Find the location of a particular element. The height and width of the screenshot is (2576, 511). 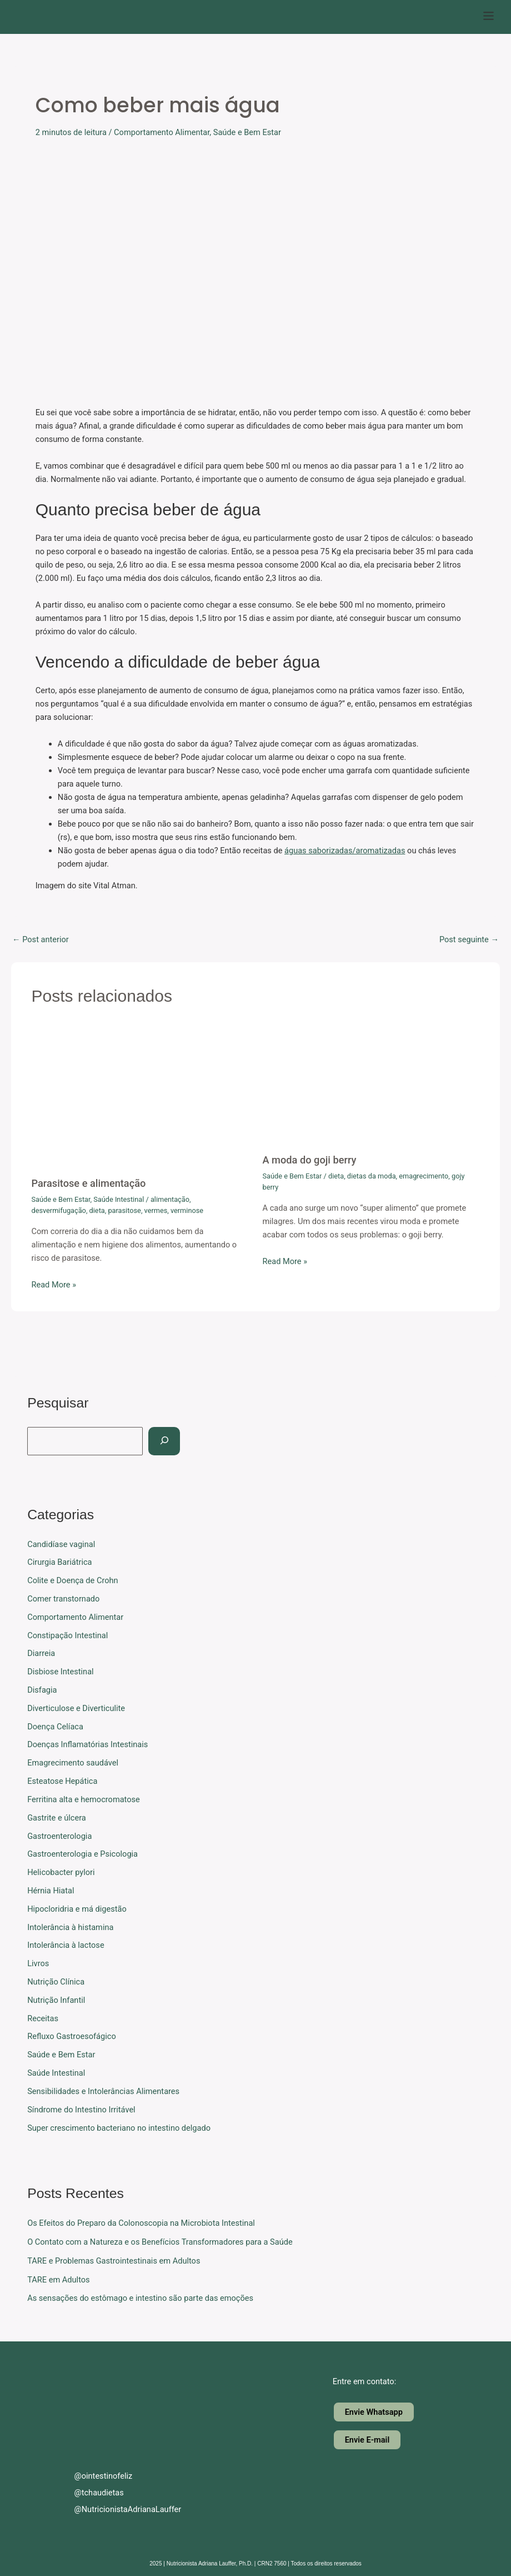

Ferritina alta e hemocromatose is located at coordinates (83, 1799).